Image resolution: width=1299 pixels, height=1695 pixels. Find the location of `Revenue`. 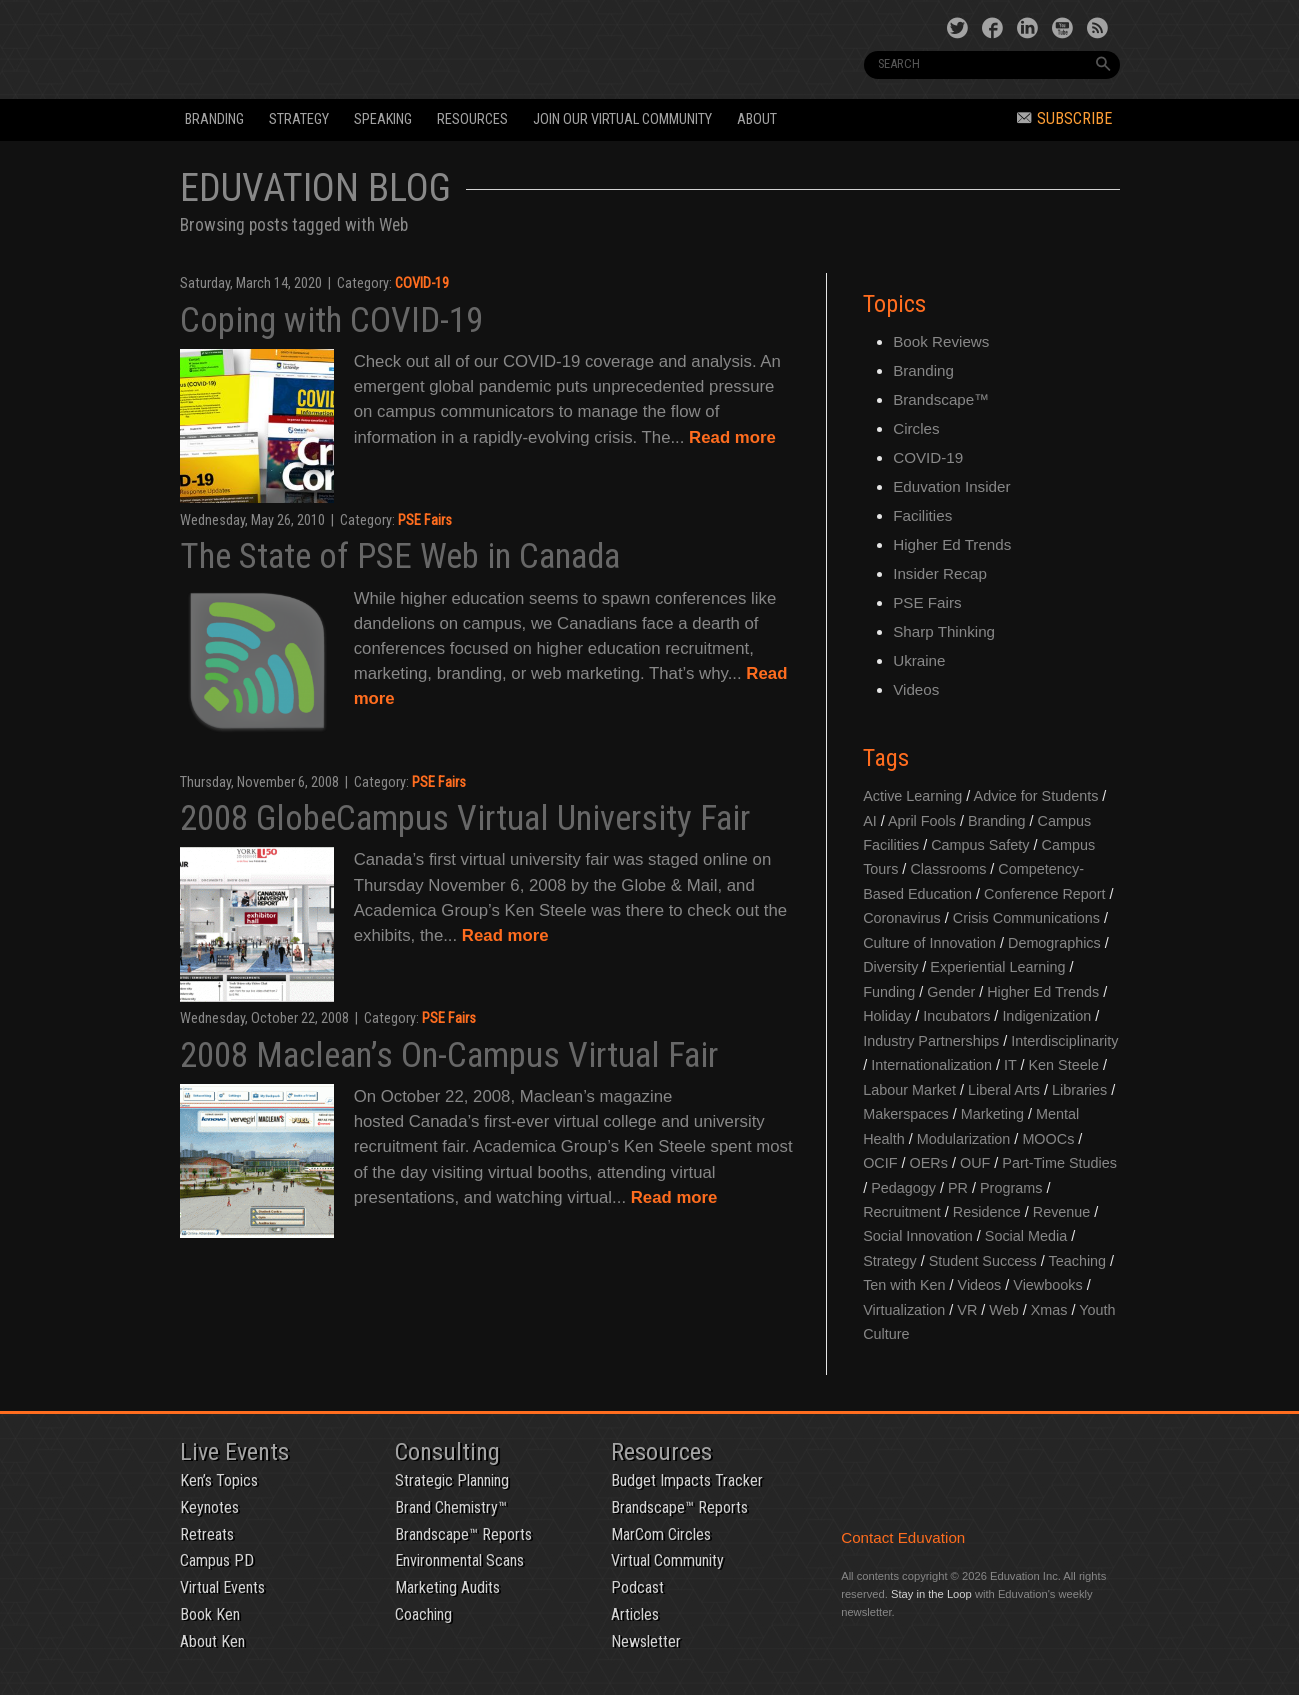

Revenue is located at coordinates (1062, 1212).